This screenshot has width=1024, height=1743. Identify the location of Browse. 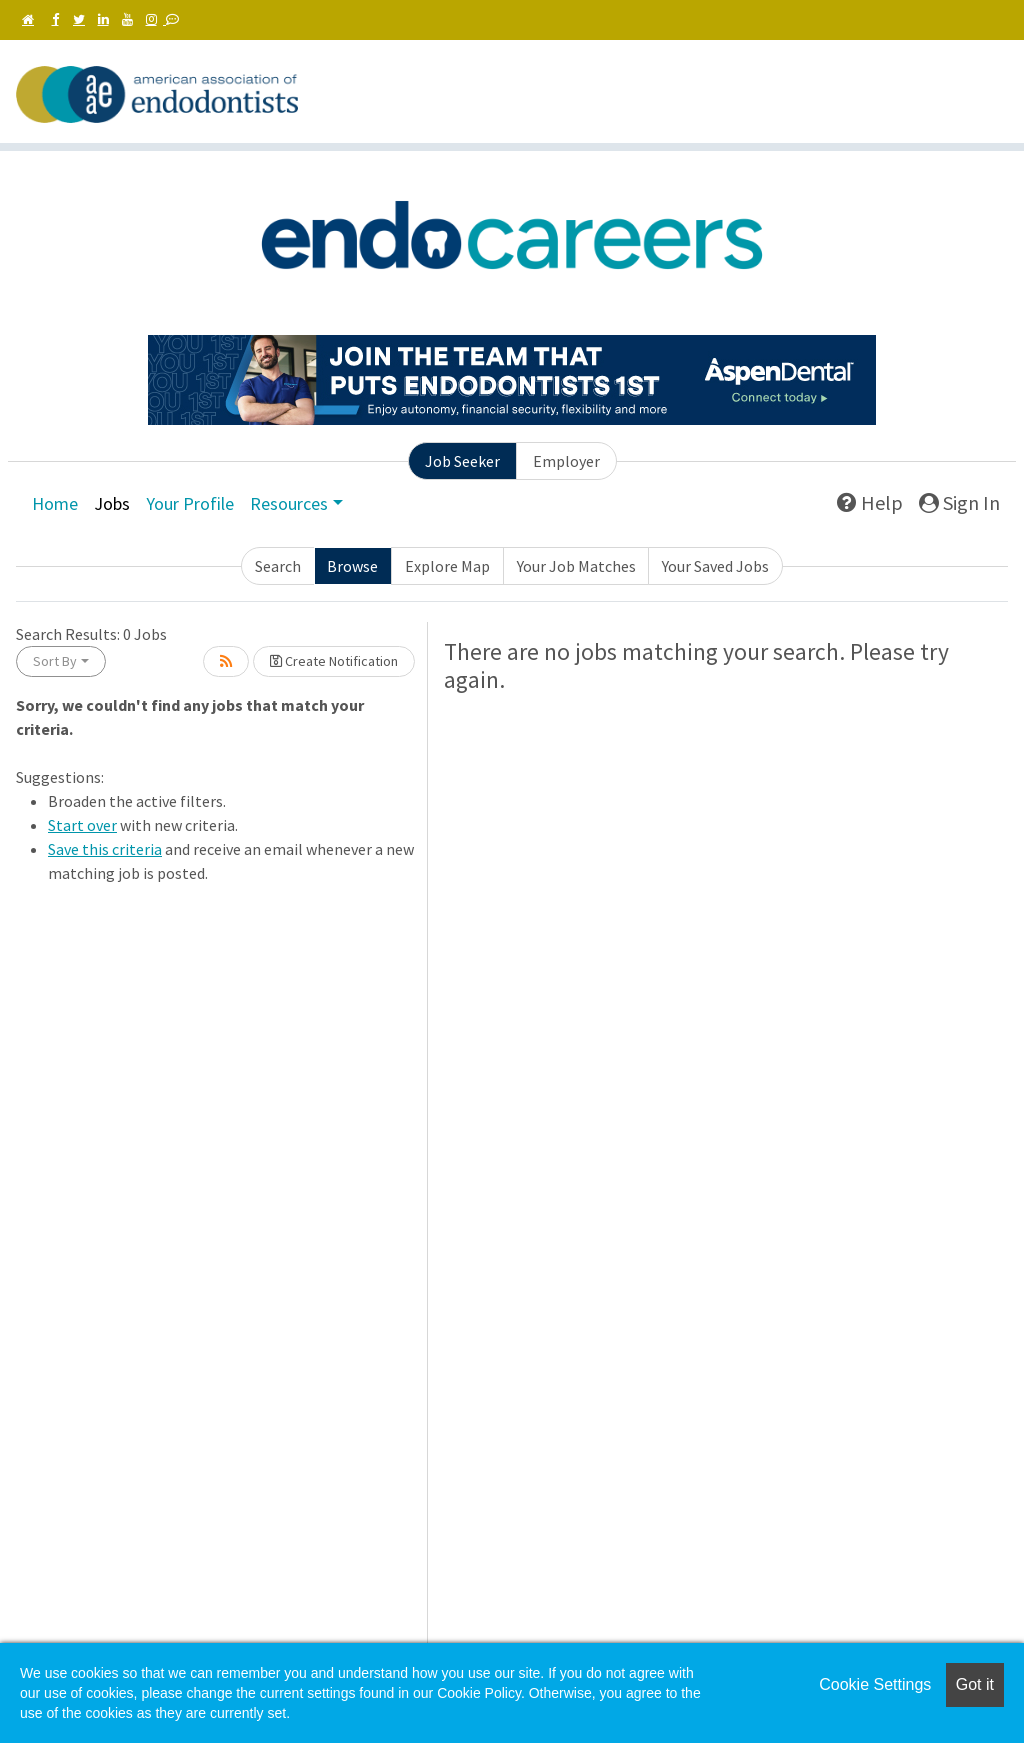
(352, 566).